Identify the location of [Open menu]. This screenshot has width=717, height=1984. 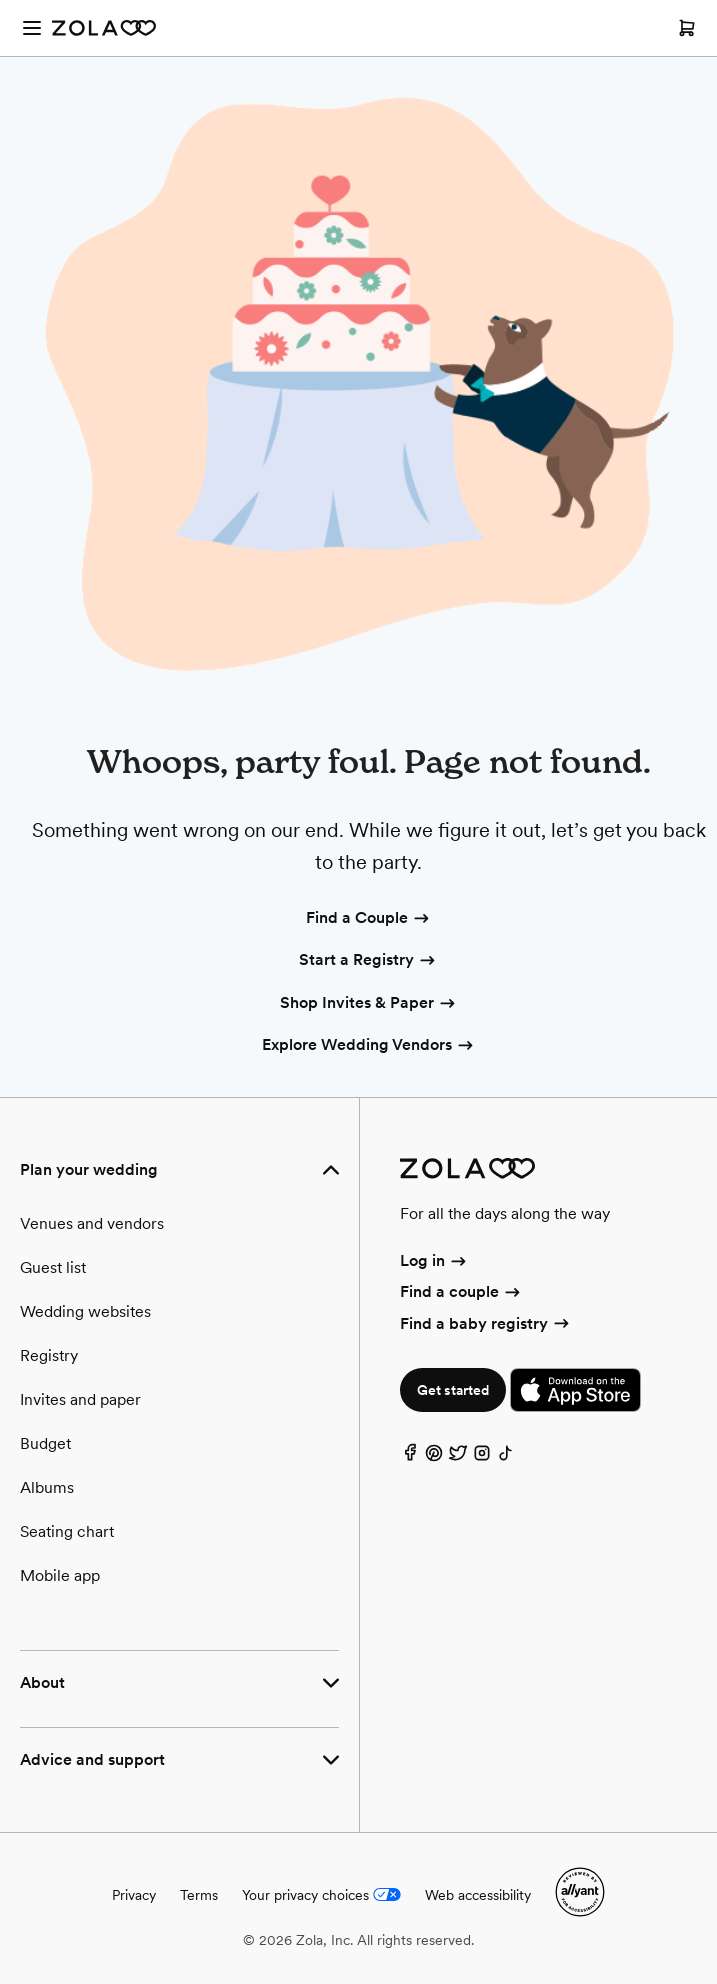
(32, 28).